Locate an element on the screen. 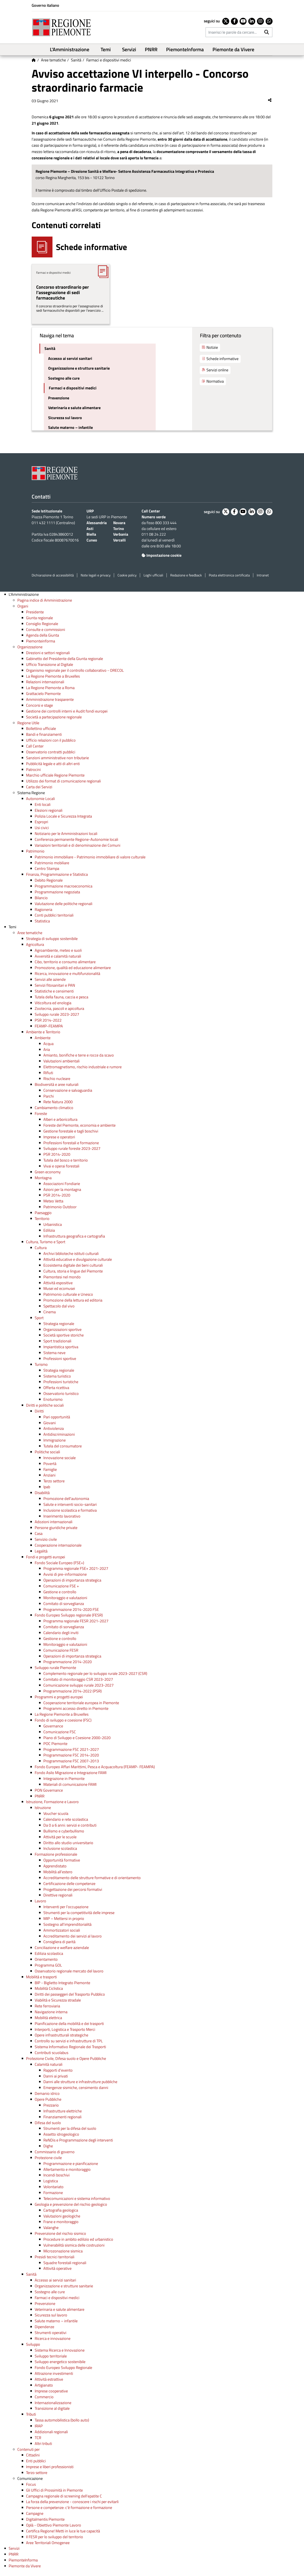 Image resolution: width=304 pixels, height=2576 pixels. Comunicazione sviluppo rurale 2023-2027 is located at coordinates (78, 1687).